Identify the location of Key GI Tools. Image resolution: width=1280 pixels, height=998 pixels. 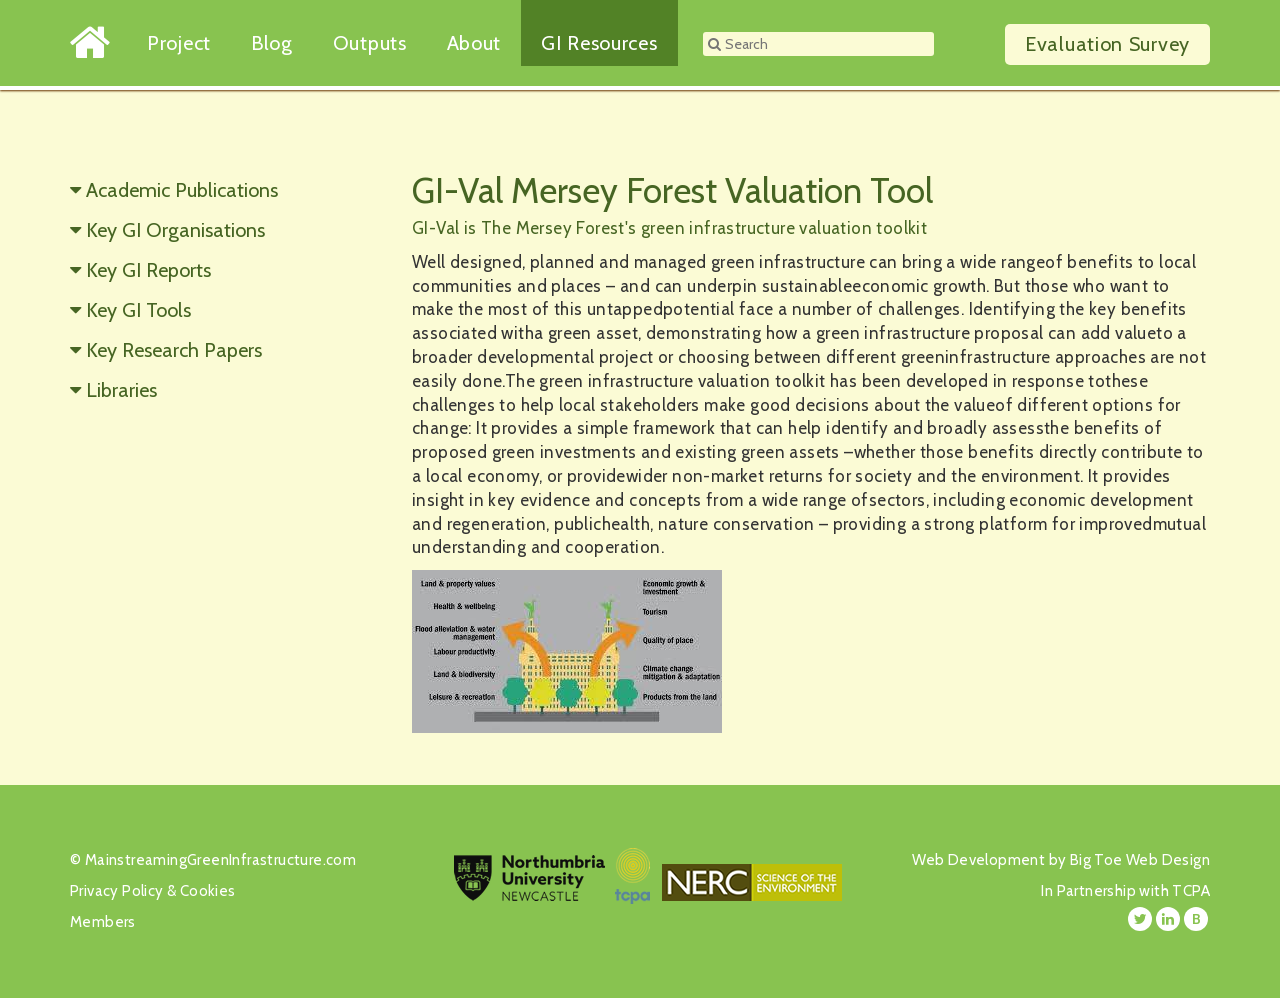
(138, 310).